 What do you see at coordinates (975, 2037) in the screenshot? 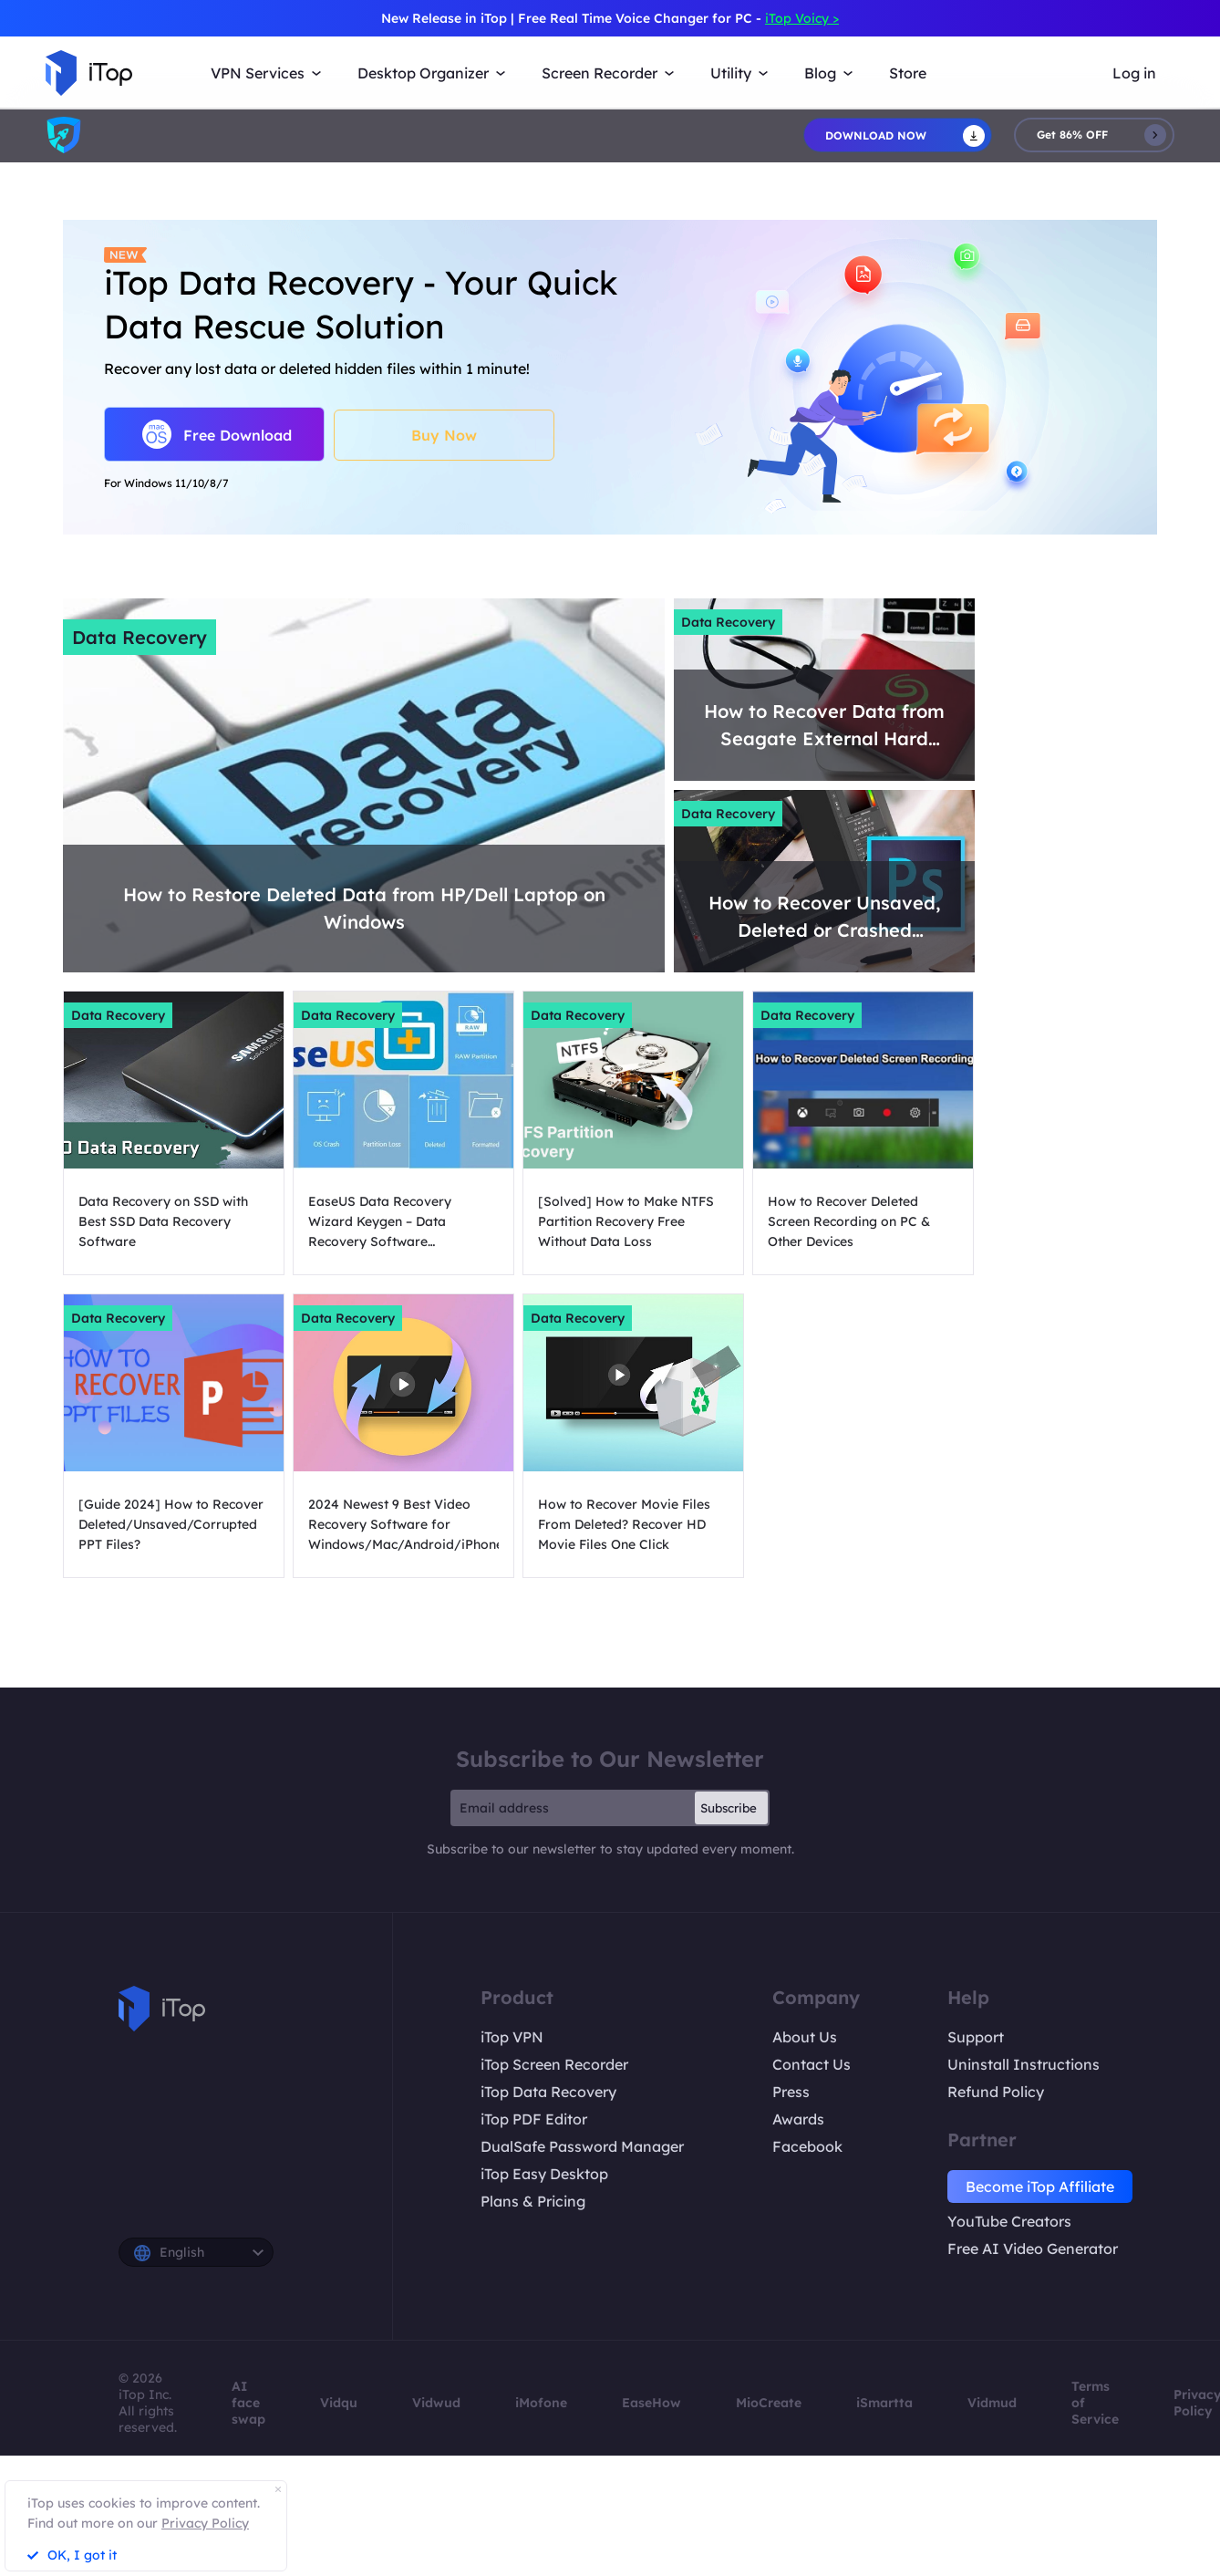
I see `Support` at bounding box center [975, 2037].